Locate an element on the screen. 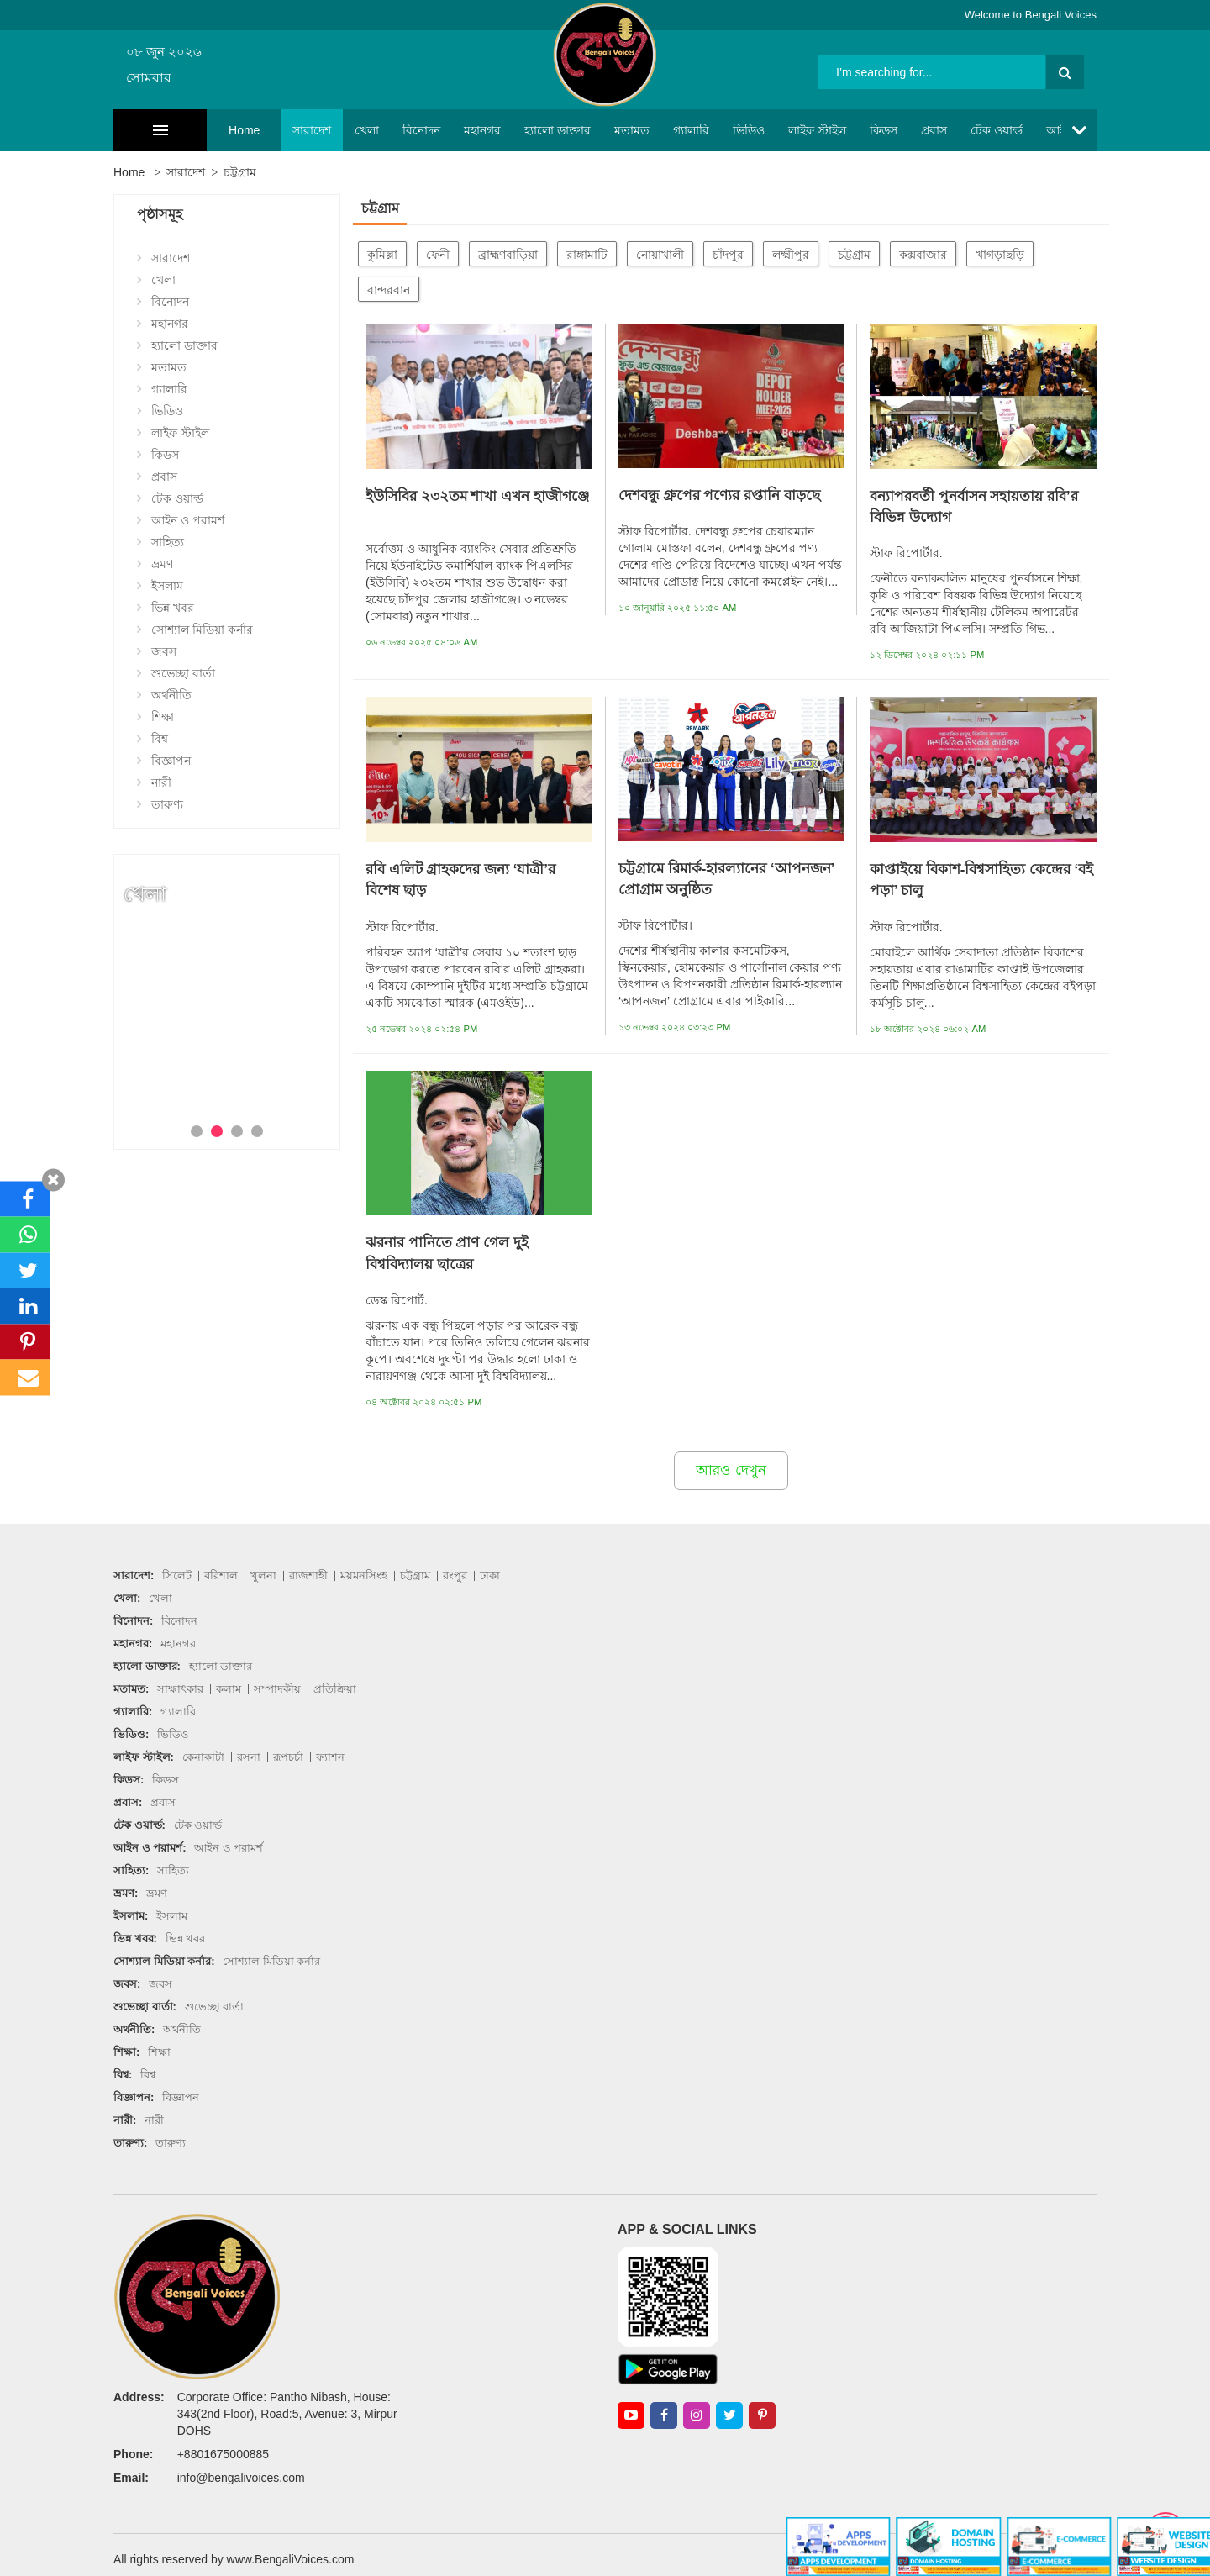 The width and height of the screenshot is (1210, 2576). কেনাকাটা is located at coordinates (203, 1757).